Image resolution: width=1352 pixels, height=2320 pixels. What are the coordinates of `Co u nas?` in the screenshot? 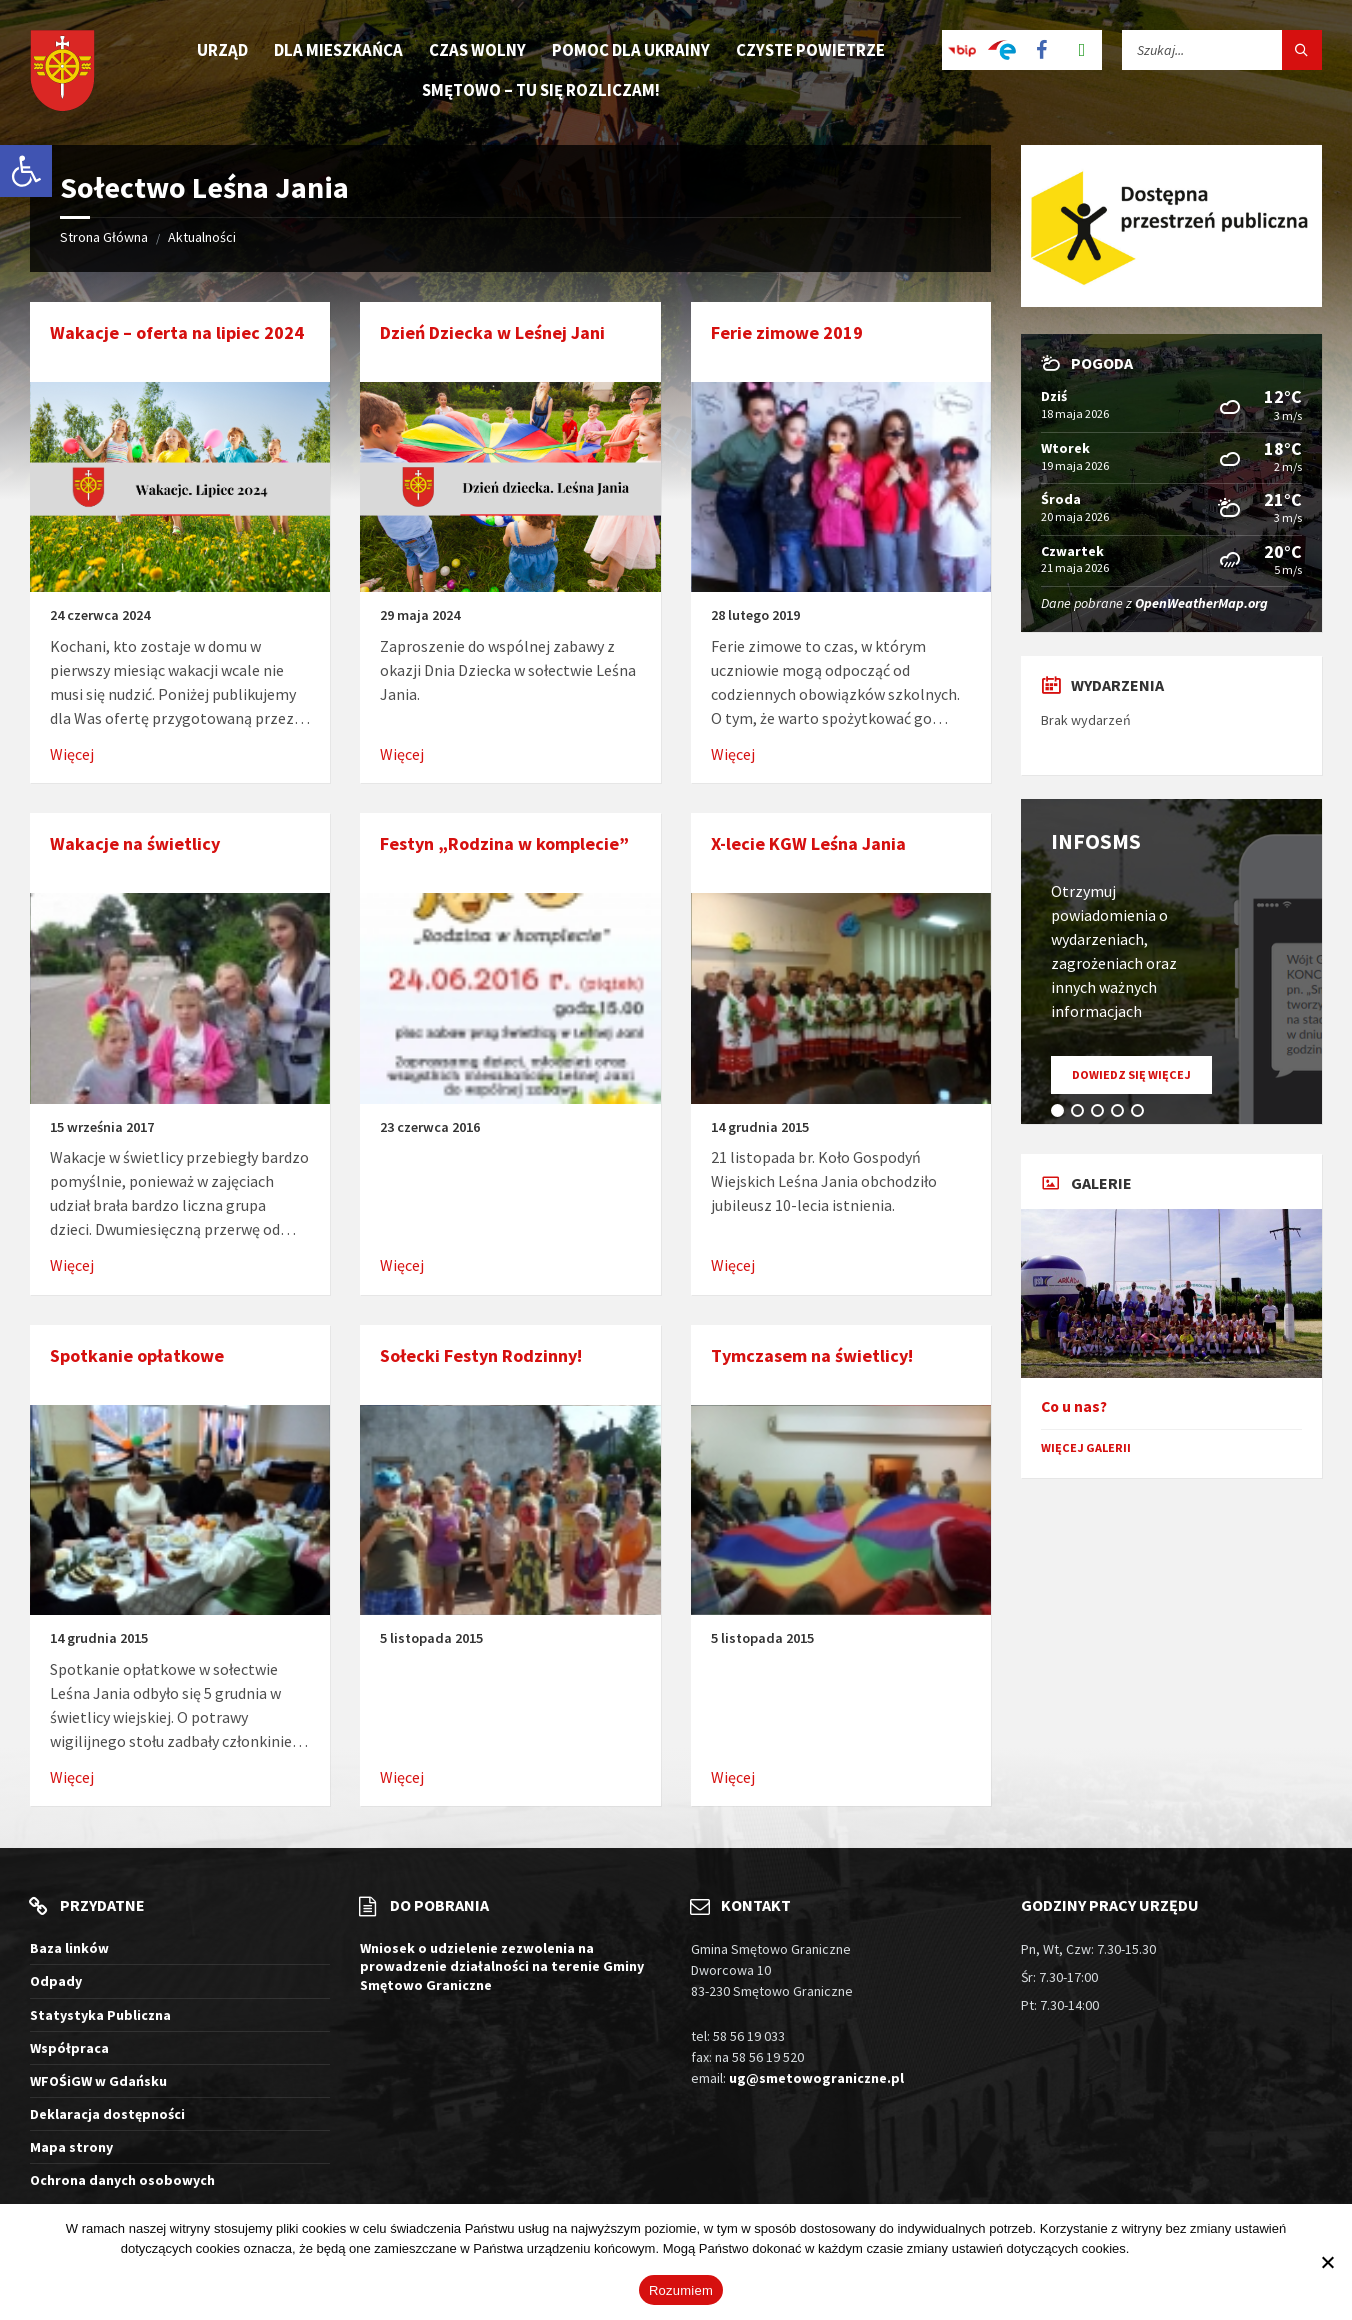 It's located at (1074, 1406).